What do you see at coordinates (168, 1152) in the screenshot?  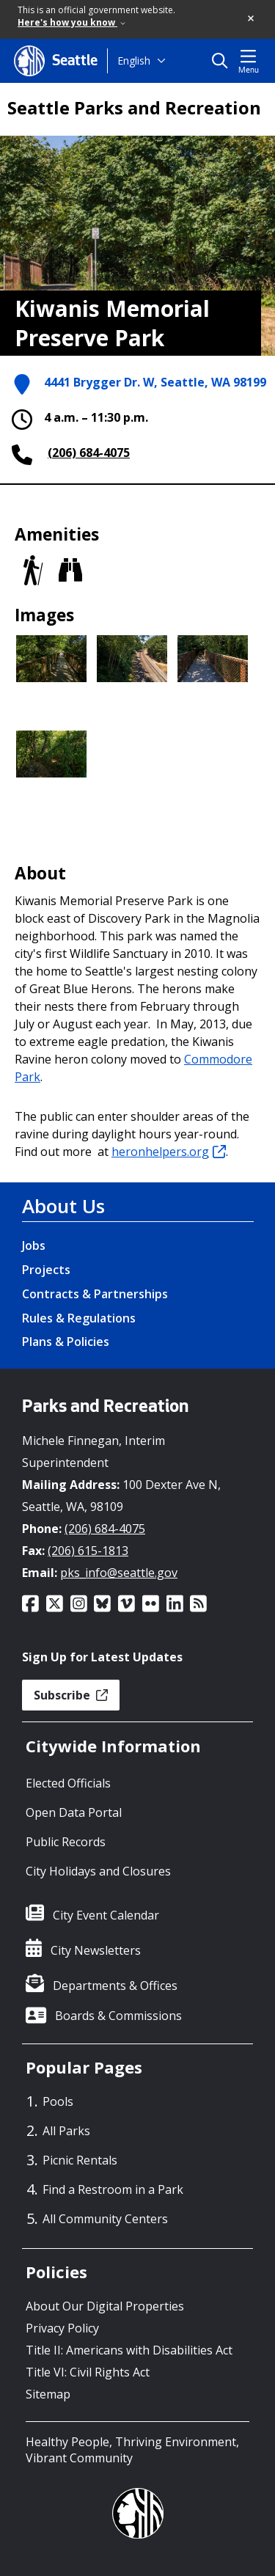 I see `heronhelpers.org` at bounding box center [168, 1152].